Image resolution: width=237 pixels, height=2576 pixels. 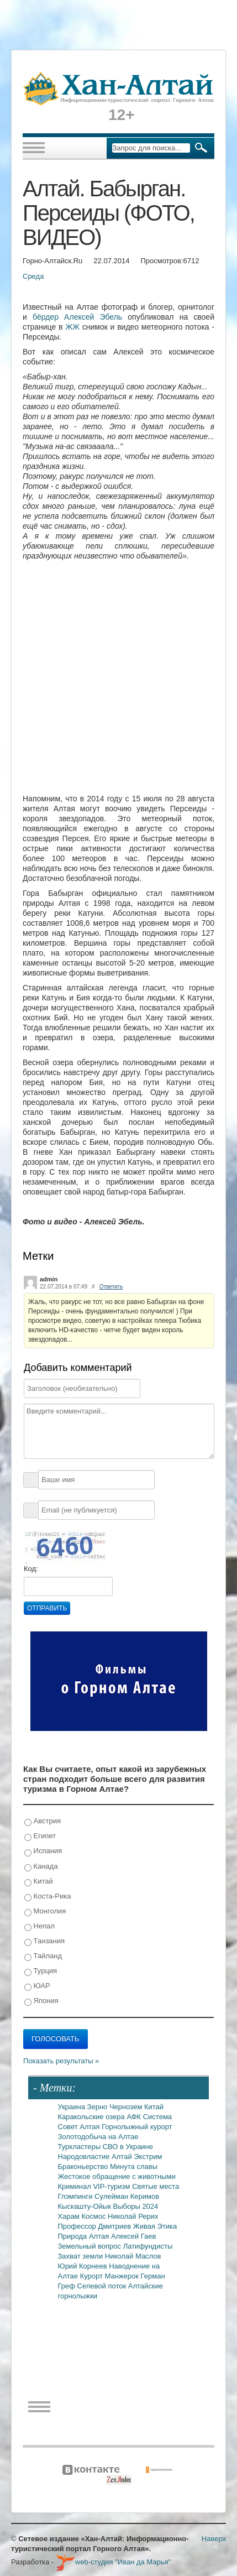 I want to click on СВО в Украине, so click(x=128, y=2146).